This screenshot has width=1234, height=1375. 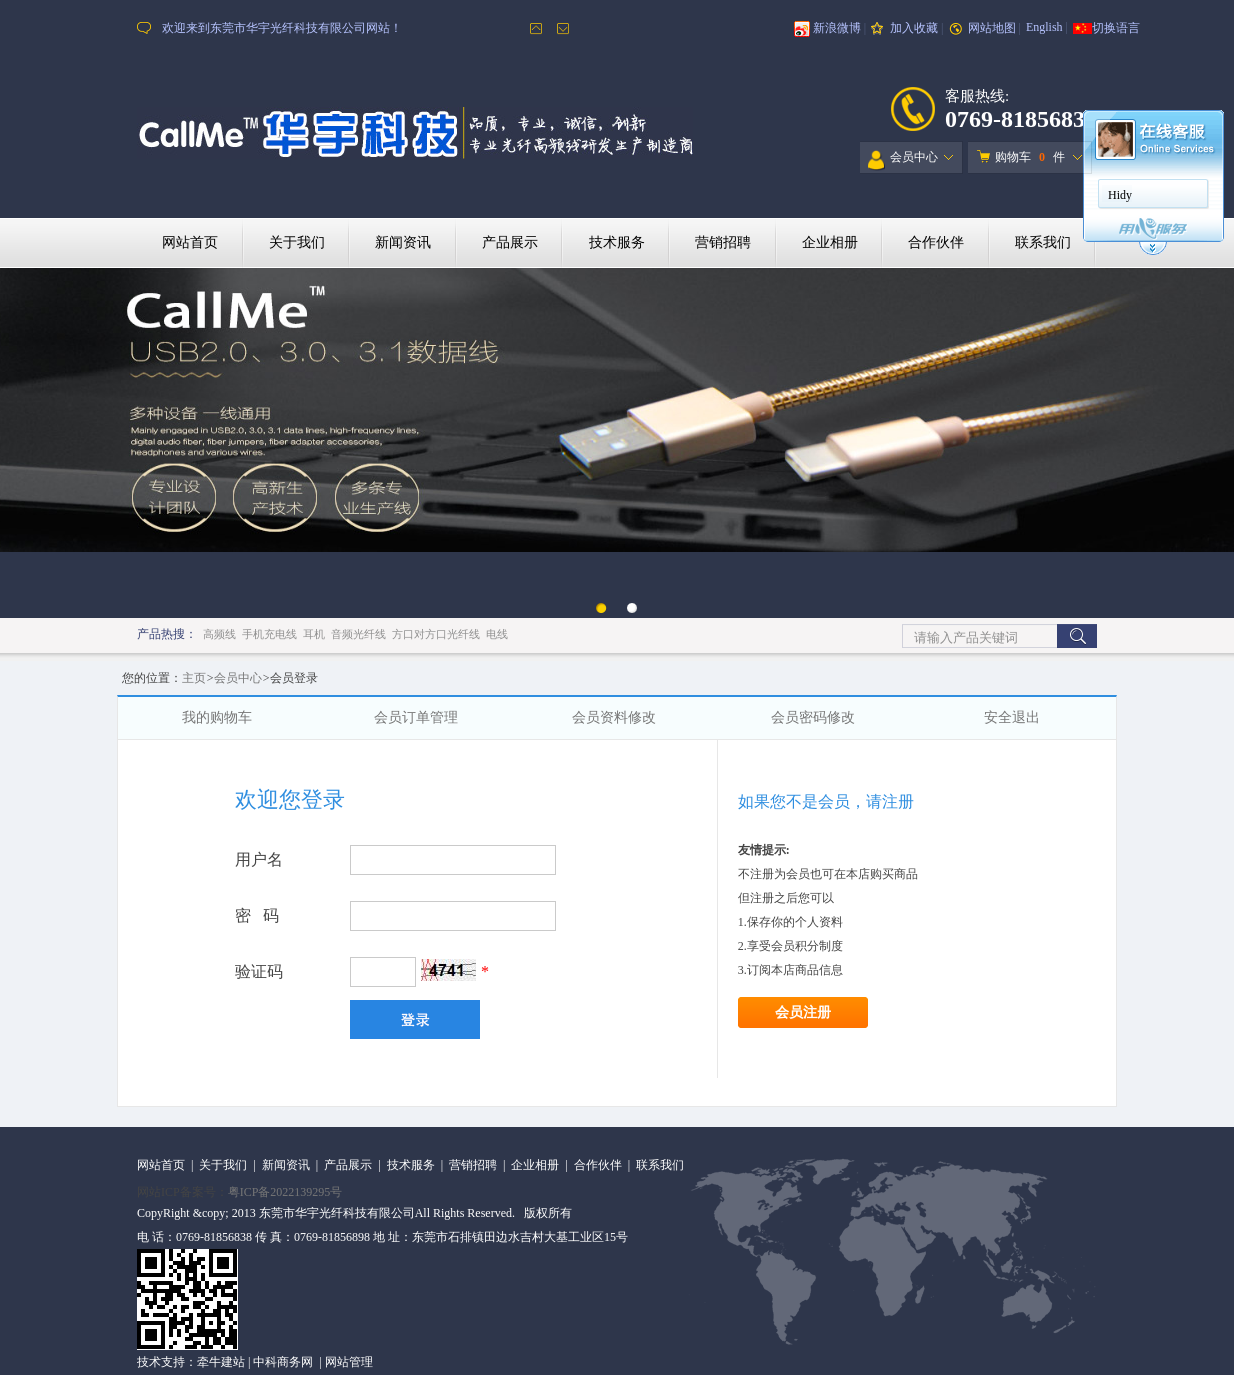 What do you see at coordinates (436, 634) in the screenshot?
I see `方口对方口光纤线` at bounding box center [436, 634].